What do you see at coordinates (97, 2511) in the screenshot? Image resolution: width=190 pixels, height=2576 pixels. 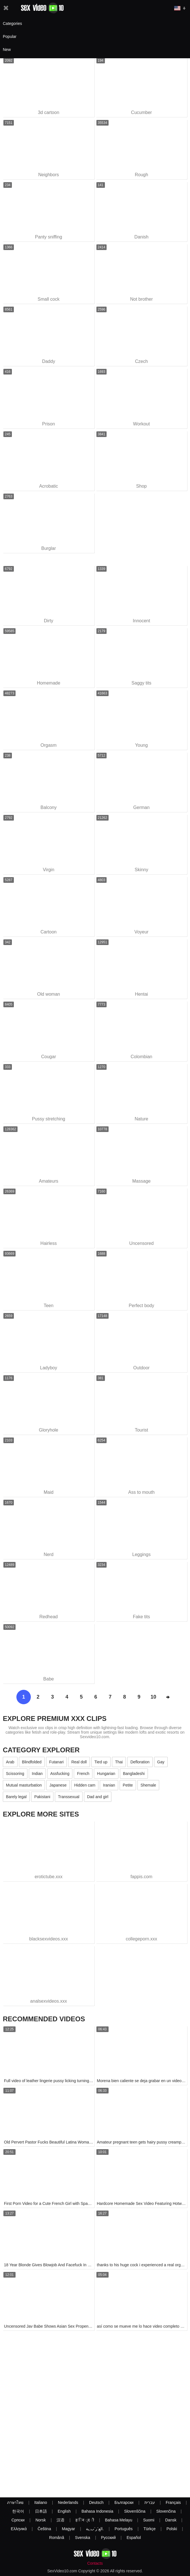 I see `Bahasa Indonesia` at bounding box center [97, 2511].